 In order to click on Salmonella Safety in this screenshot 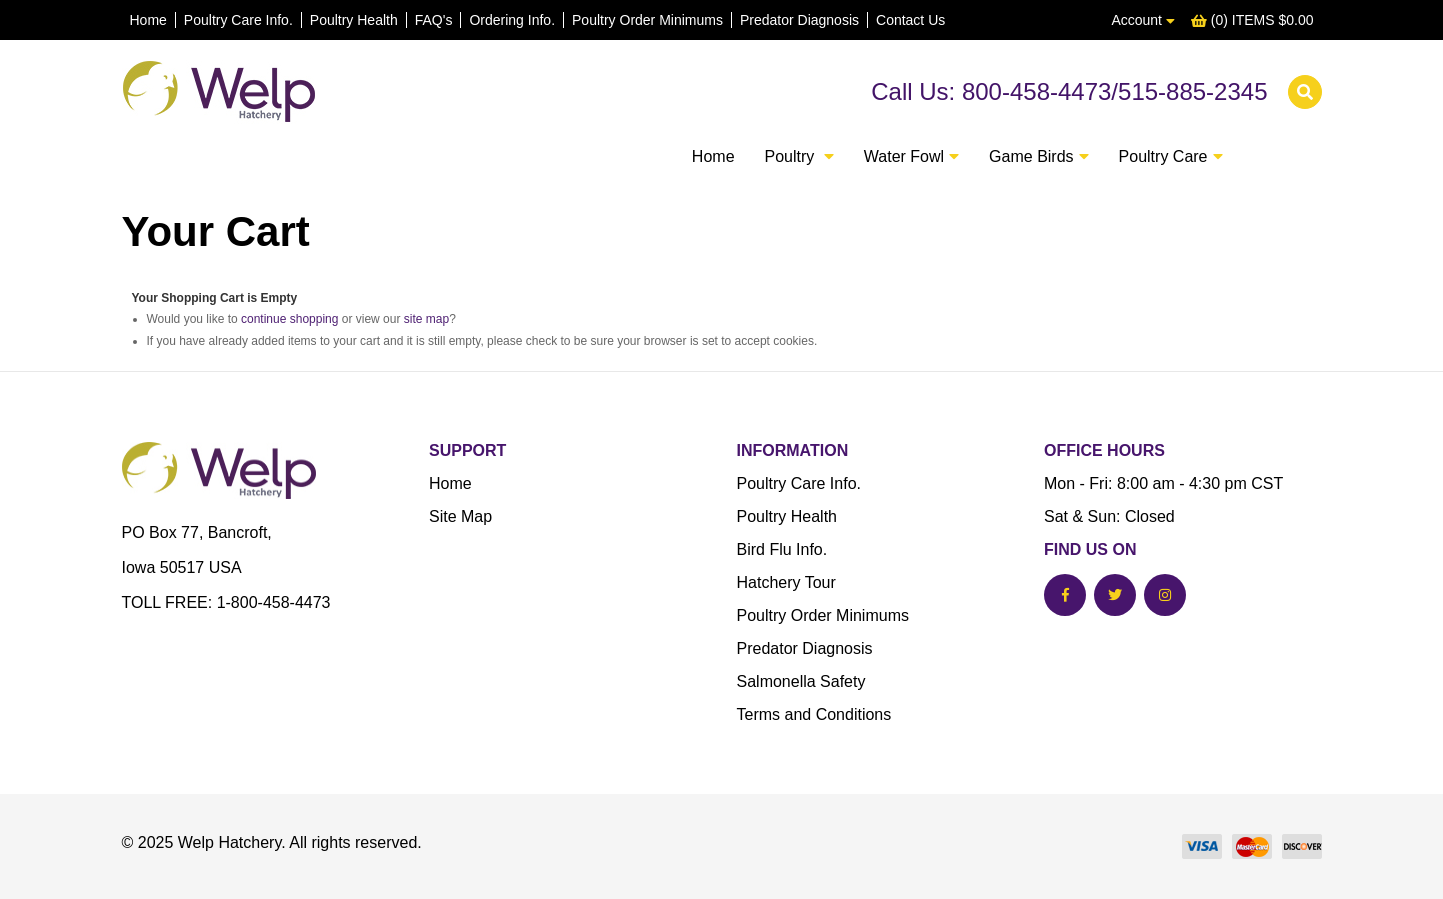, I will do `click(801, 681)`.